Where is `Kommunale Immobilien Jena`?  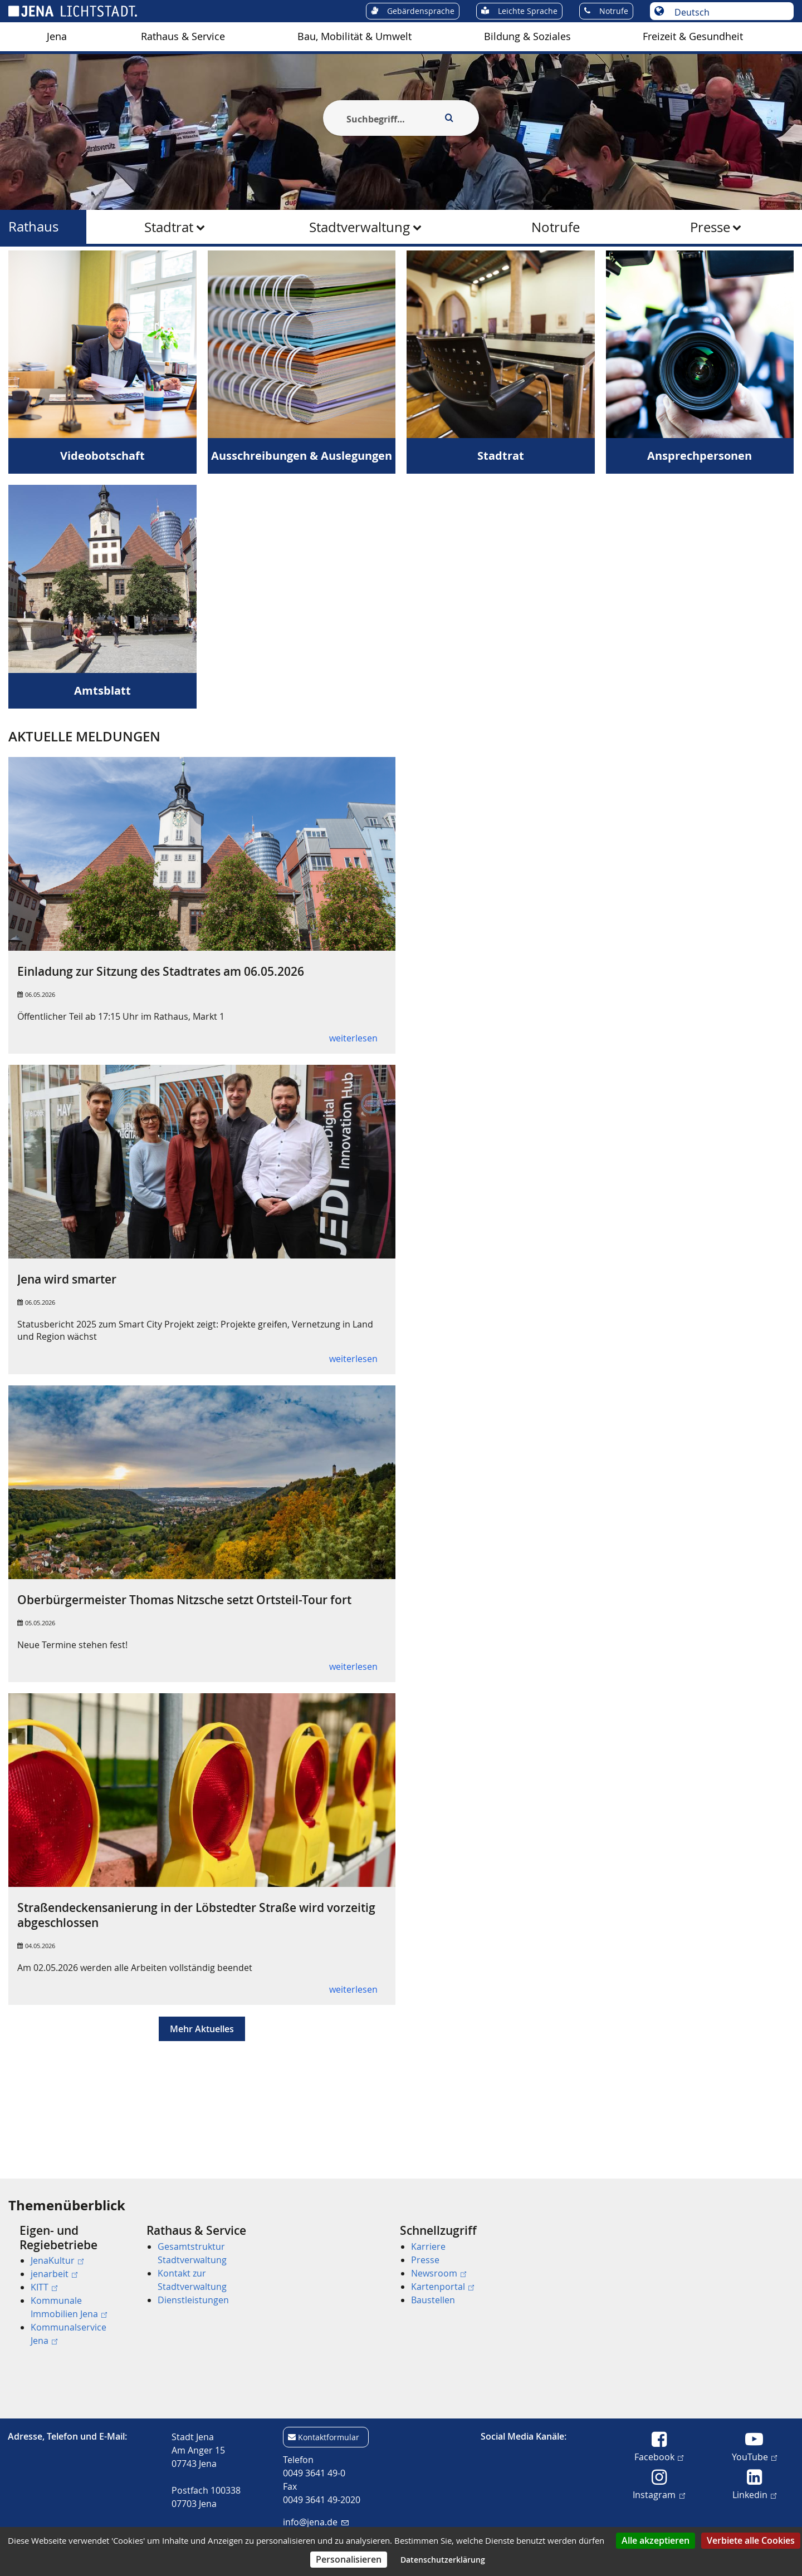 Kommunale Immobilien Jena is located at coordinates (69, 2307).